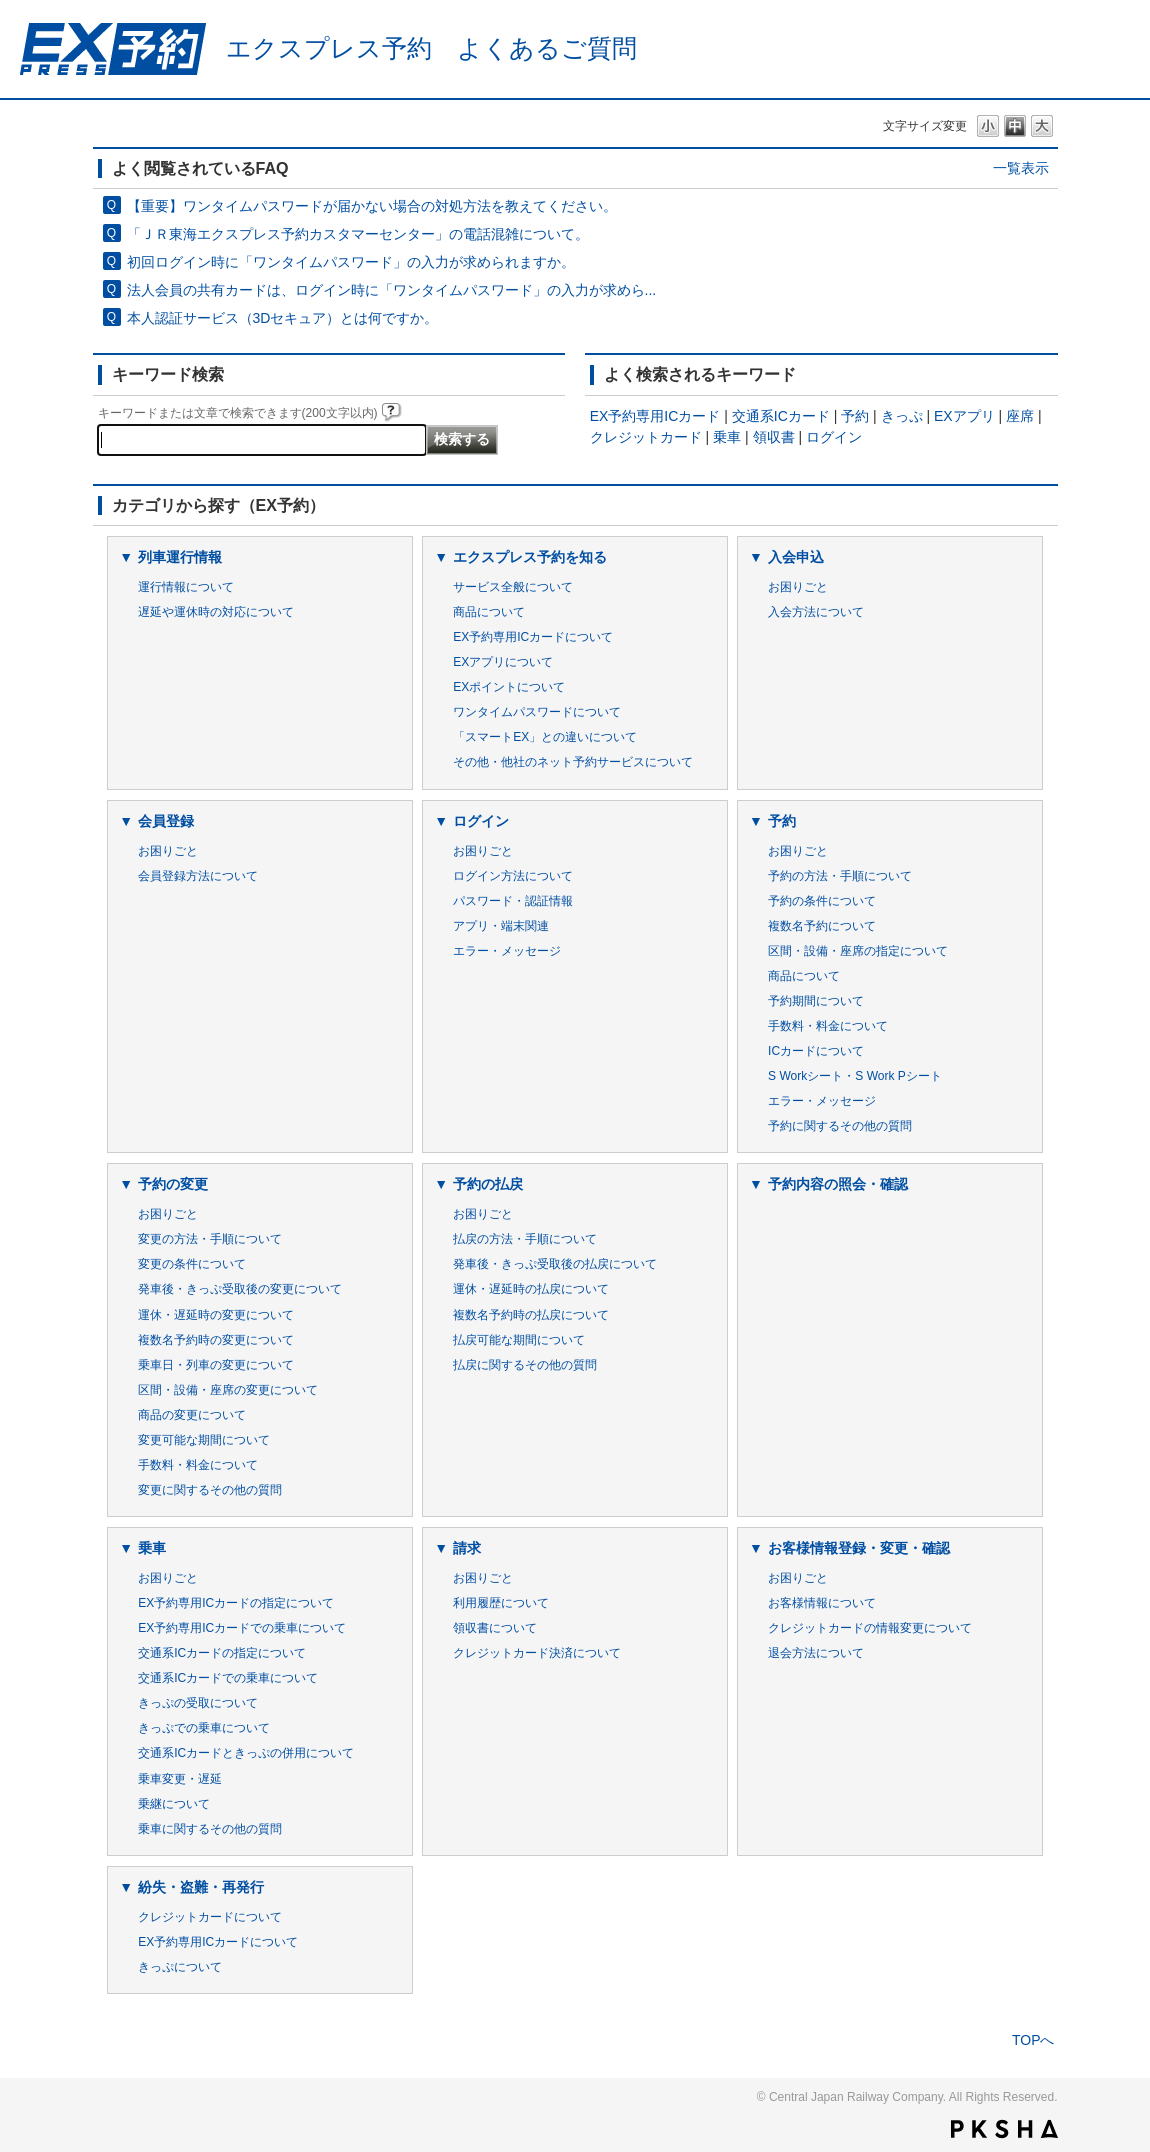 This screenshot has width=1150, height=2152. What do you see at coordinates (180, 1779) in the screenshot?
I see `乗車変更・遅延` at bounding box center [180, 1779].